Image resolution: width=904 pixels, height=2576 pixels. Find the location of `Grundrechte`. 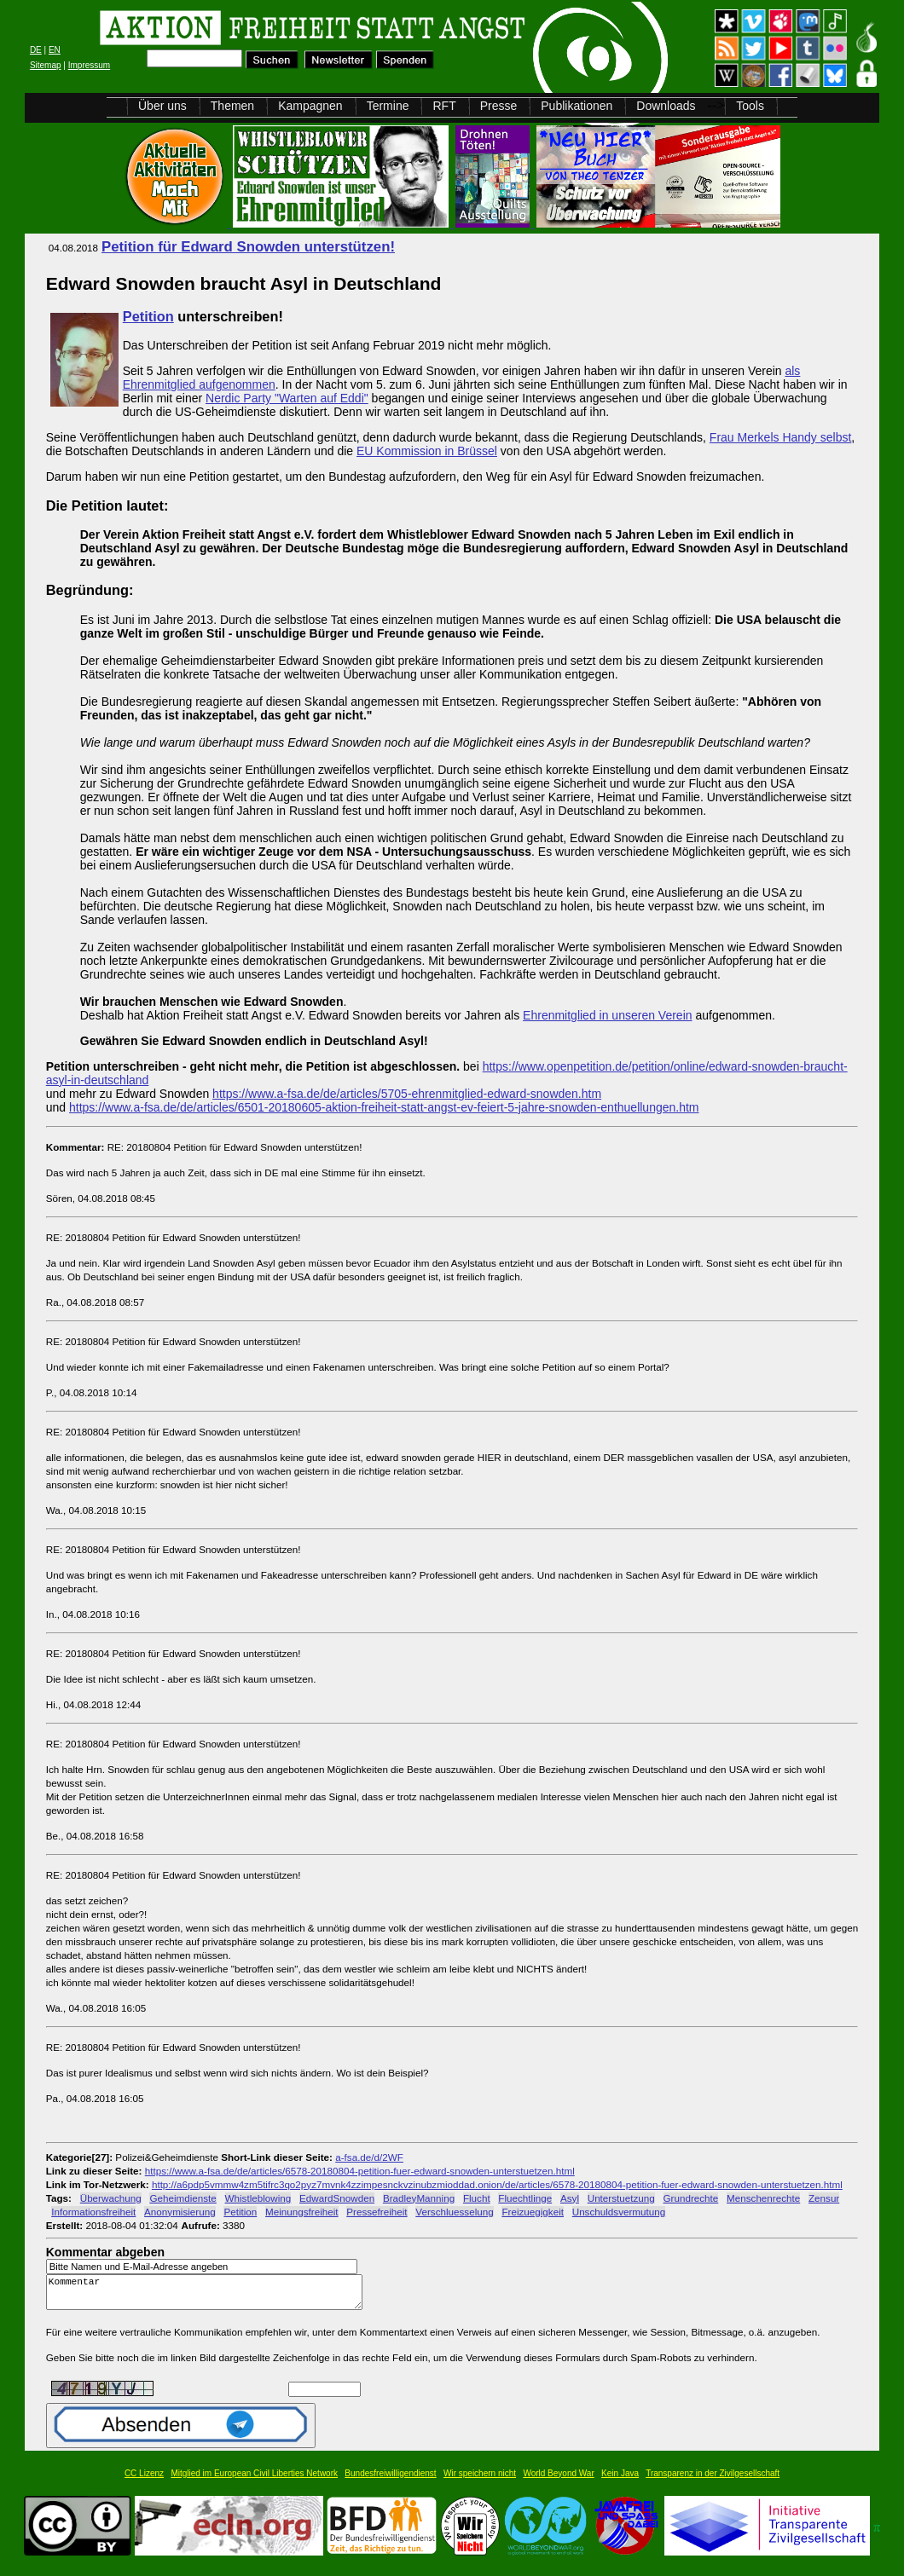

Grundrechte is located at coordinates (691, 2197).